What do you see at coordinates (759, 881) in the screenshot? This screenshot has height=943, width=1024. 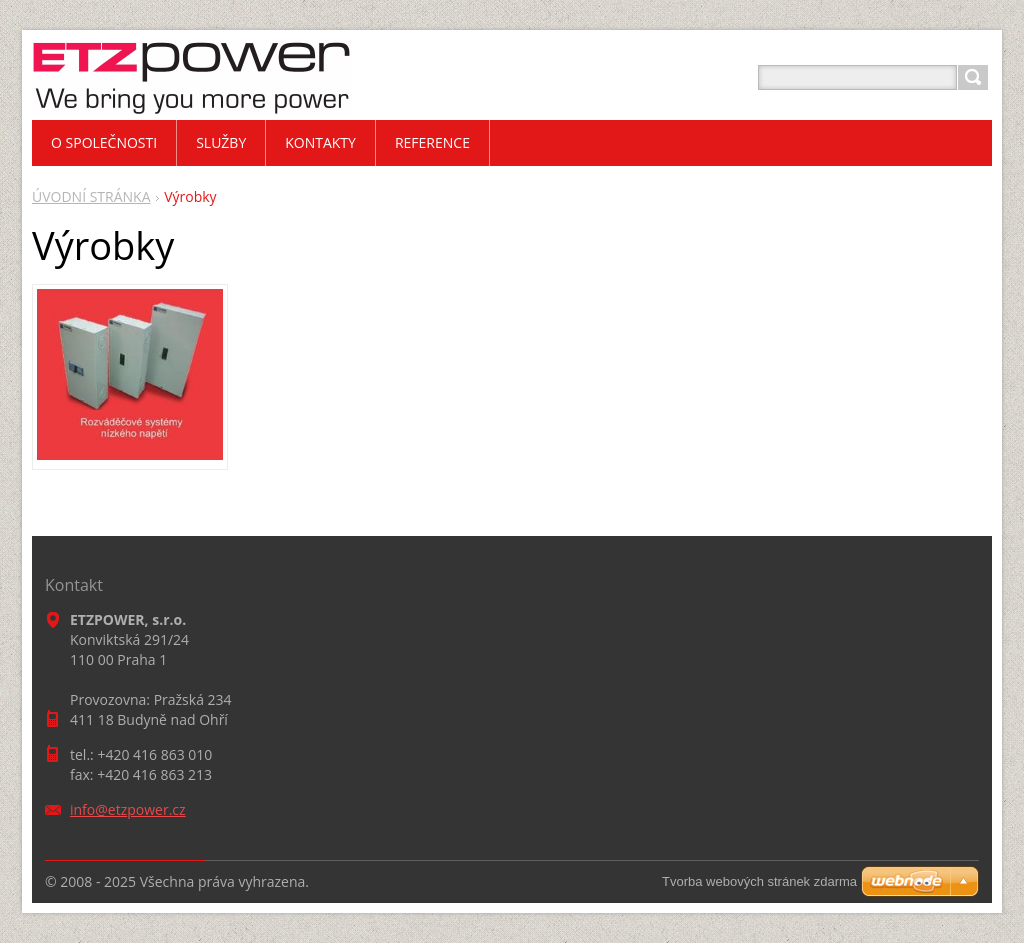 I see `Tvorba webových stránek zdarma` at bounding box center [759, 881].